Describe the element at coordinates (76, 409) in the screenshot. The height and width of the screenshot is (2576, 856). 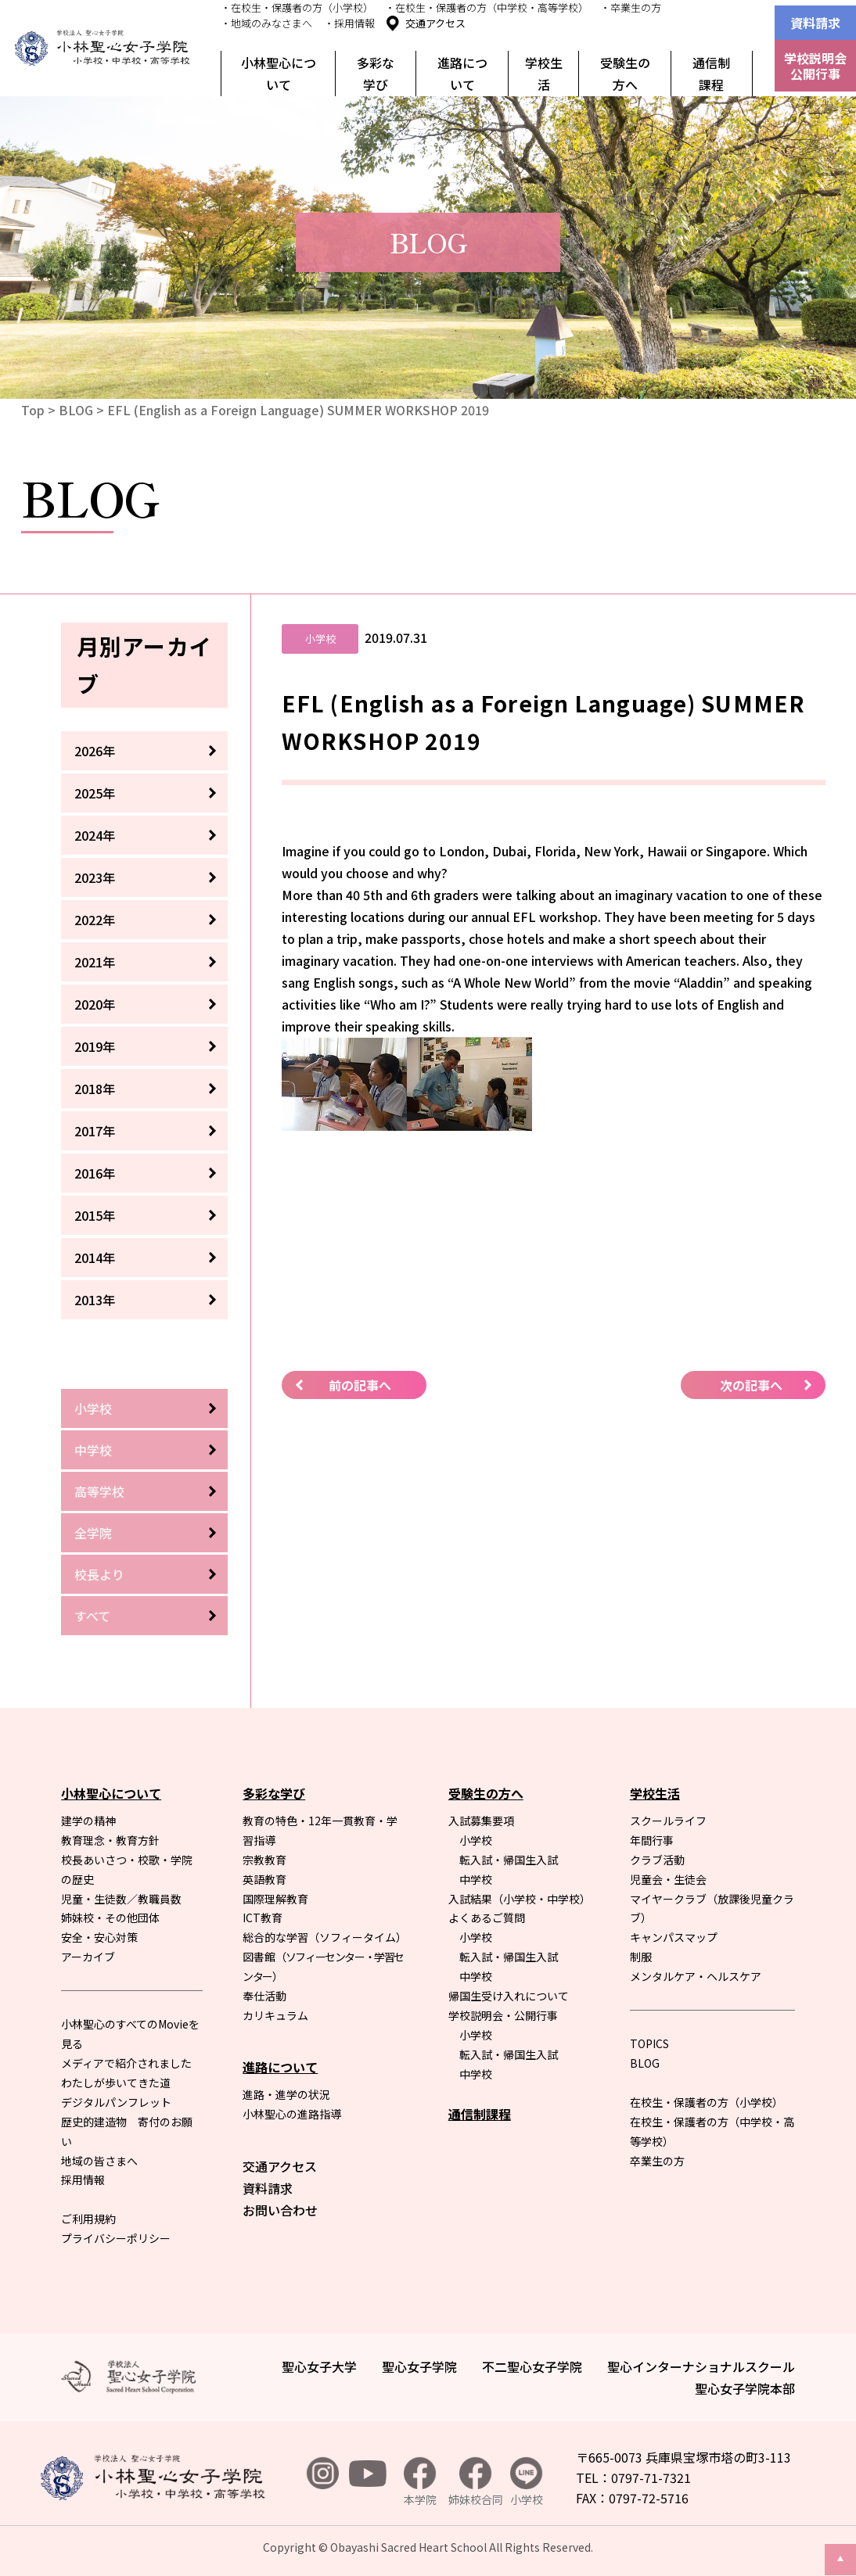
I see `BLOG` at that location.